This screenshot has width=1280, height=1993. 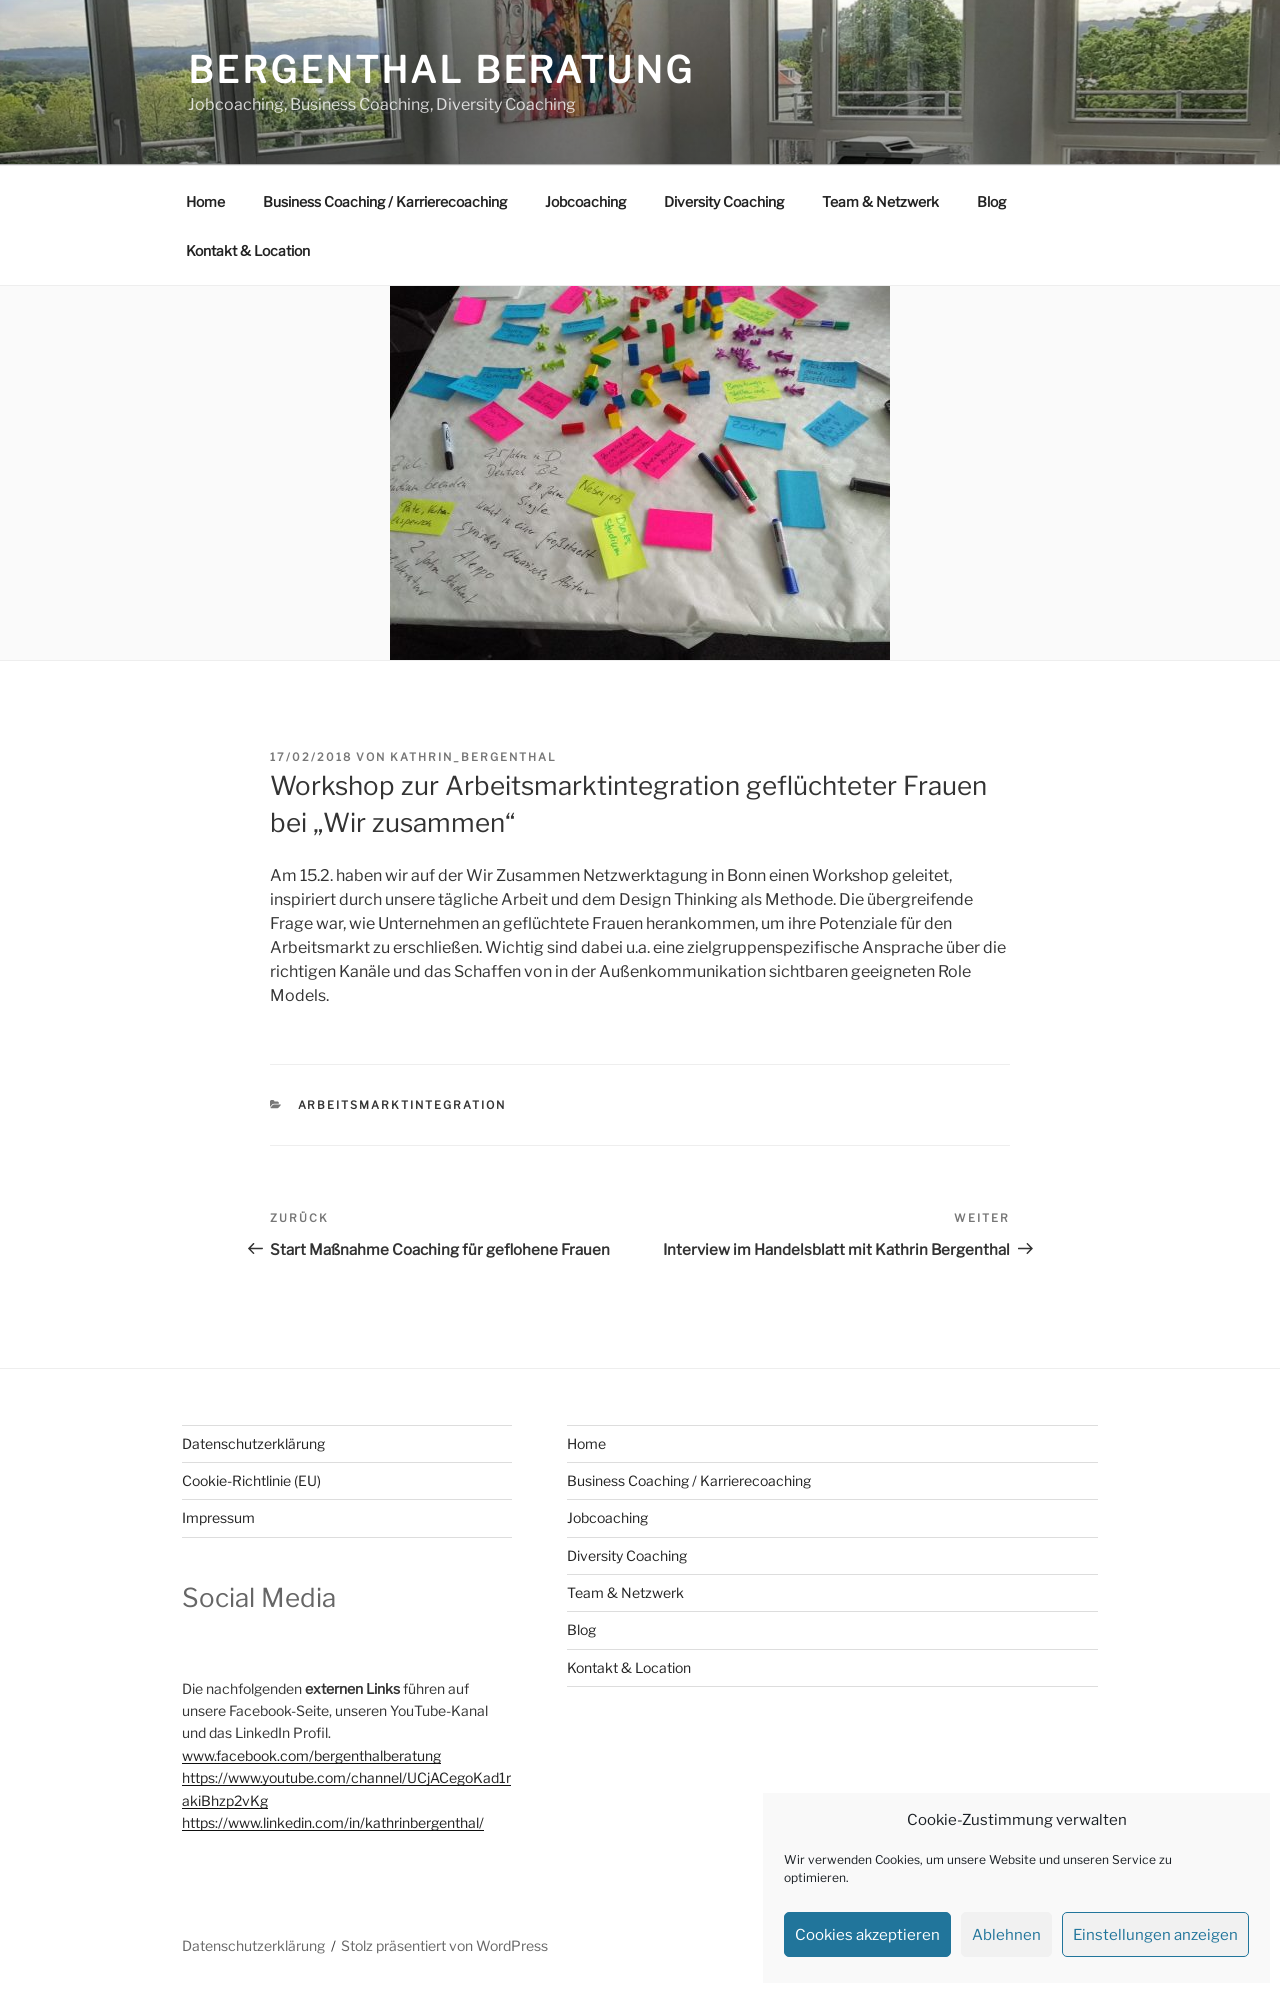 What do you see at coordinates (251, 1480) in the screenshot?
I see `Cookie-Richtlinie (EU)` at bounding box center [251, 1480].